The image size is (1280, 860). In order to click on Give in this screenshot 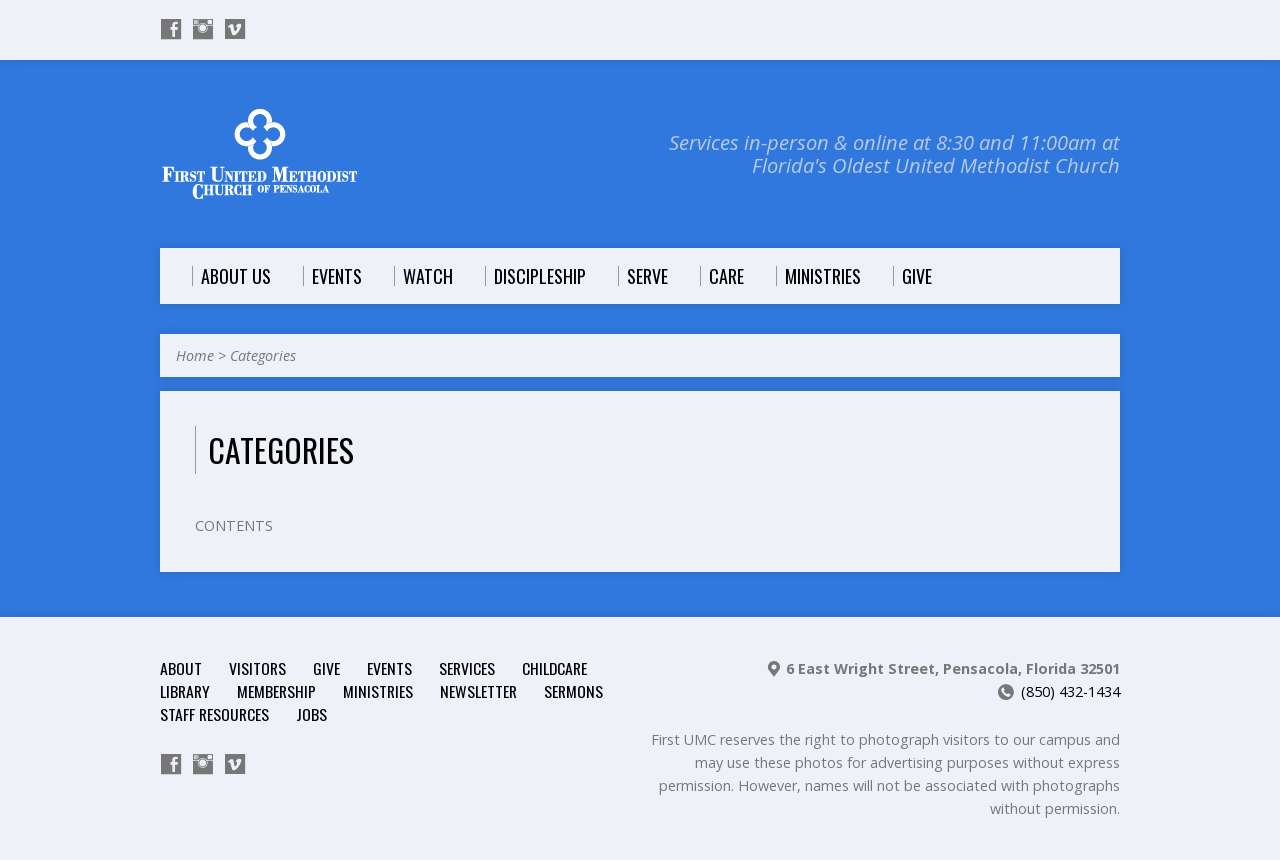, I will do `click(326, 668)`.